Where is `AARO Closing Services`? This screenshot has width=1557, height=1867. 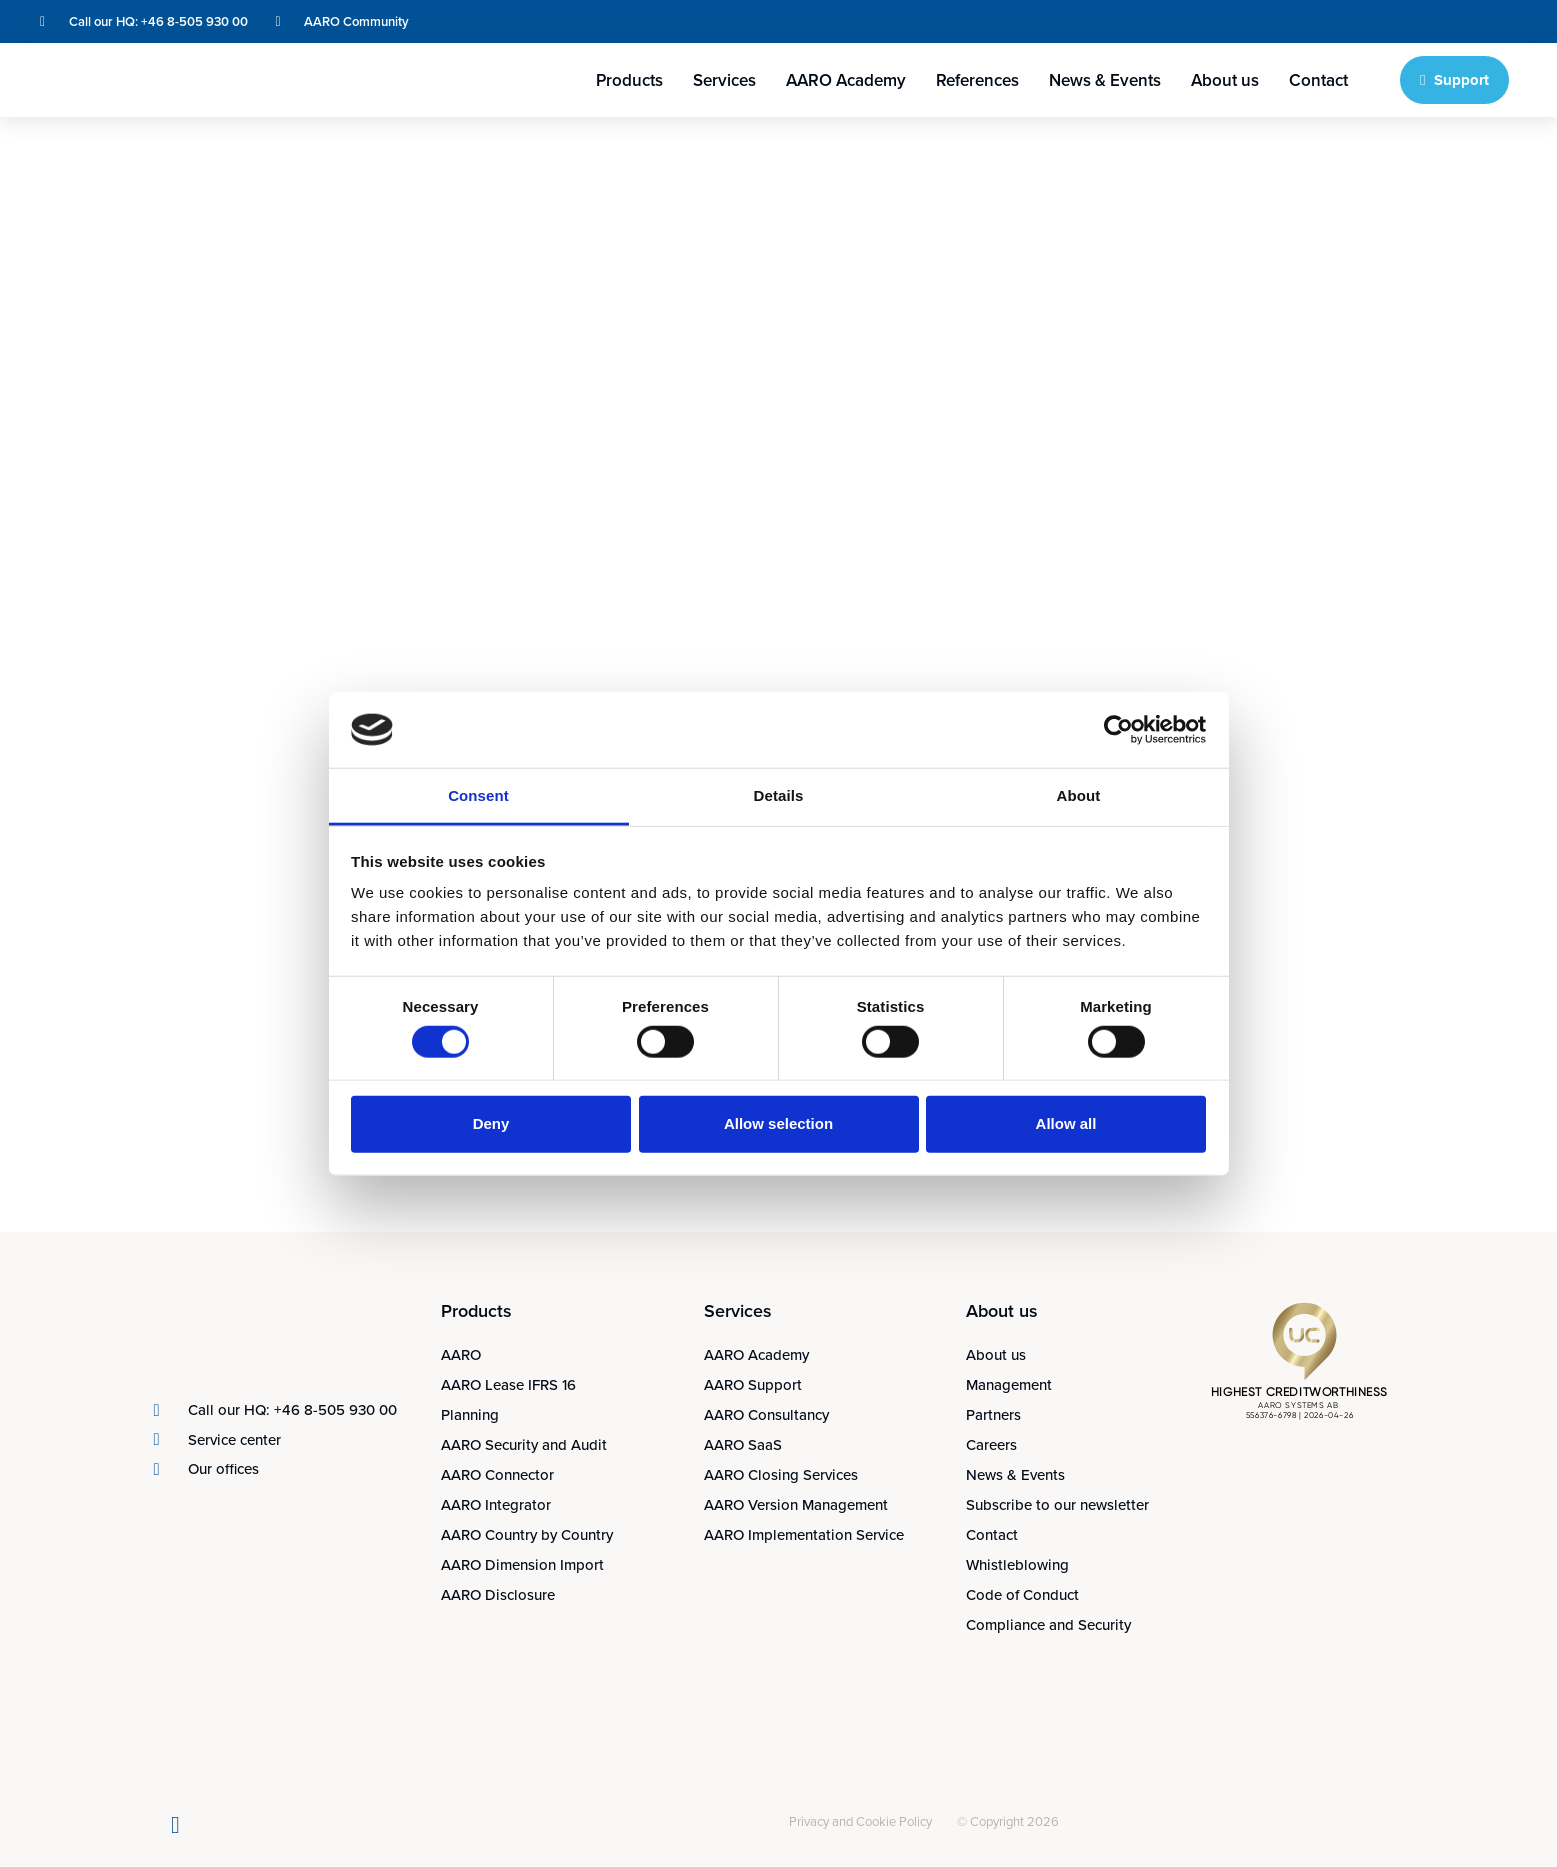
AARO Closing Services is located at coordinates (781, 1474).